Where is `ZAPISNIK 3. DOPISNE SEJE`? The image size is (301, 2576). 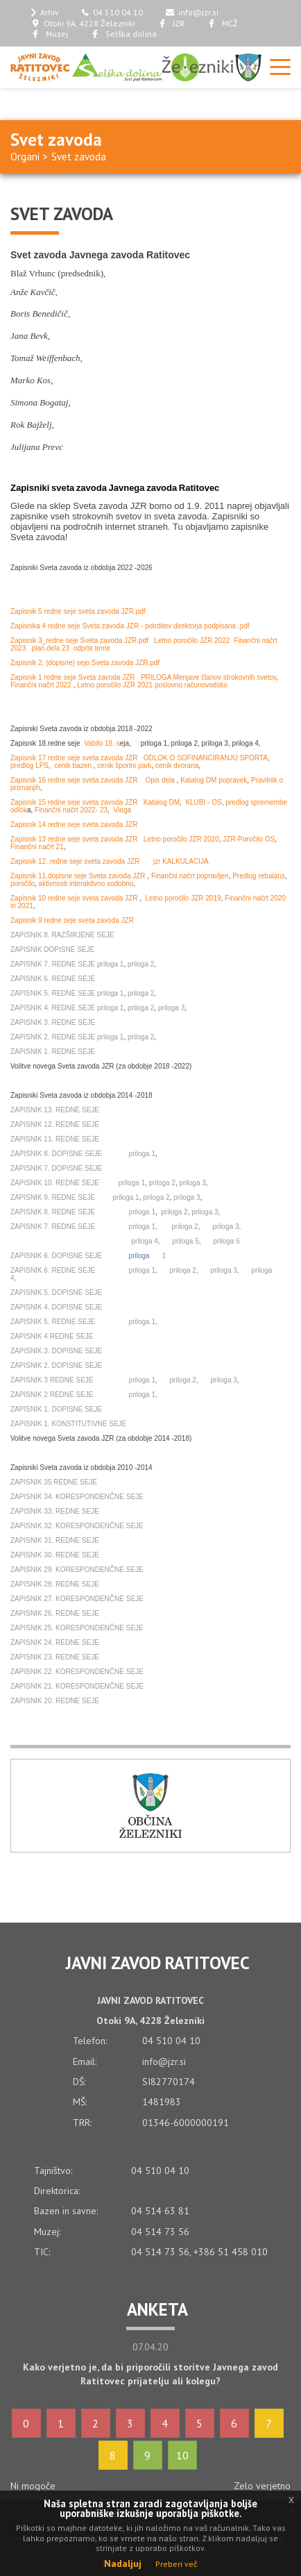 ZAPISNIK 3. DOPISNE SEJE is located at coordinates (56, 1351).